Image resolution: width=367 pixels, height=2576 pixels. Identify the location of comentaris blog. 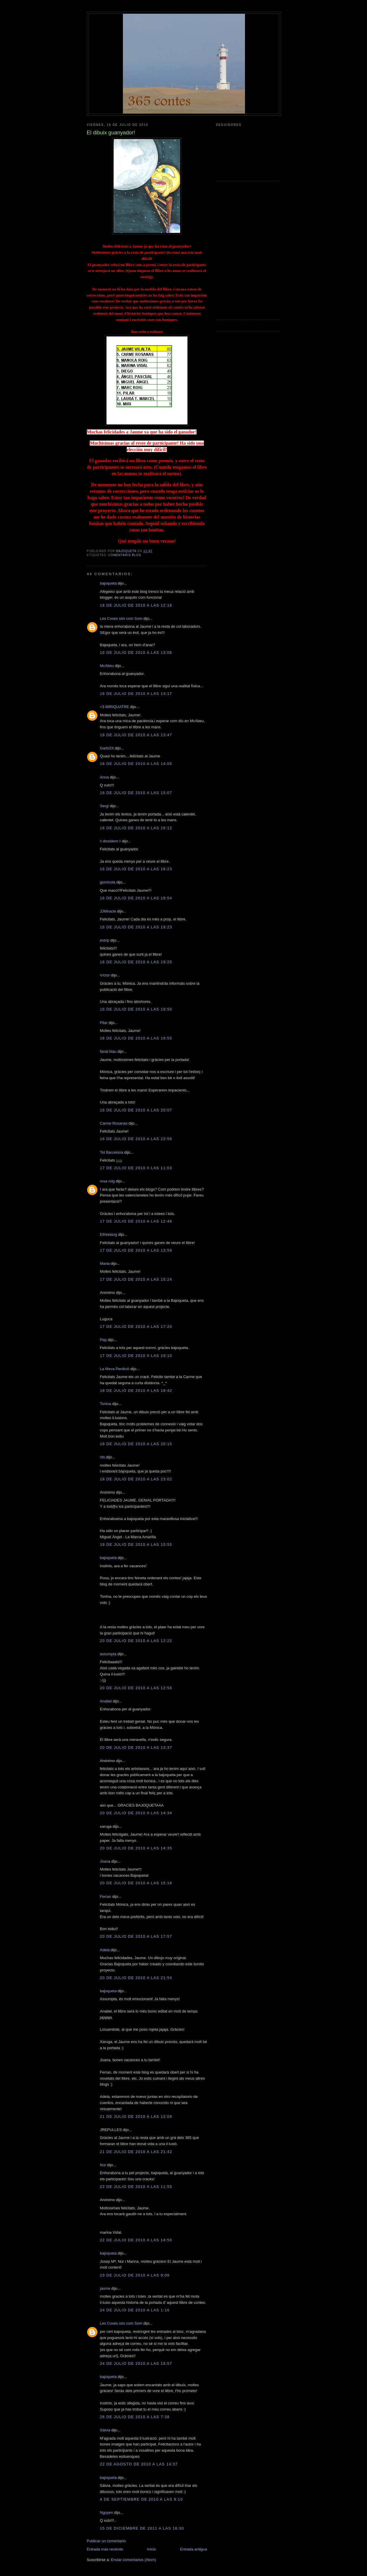
(124, 555).